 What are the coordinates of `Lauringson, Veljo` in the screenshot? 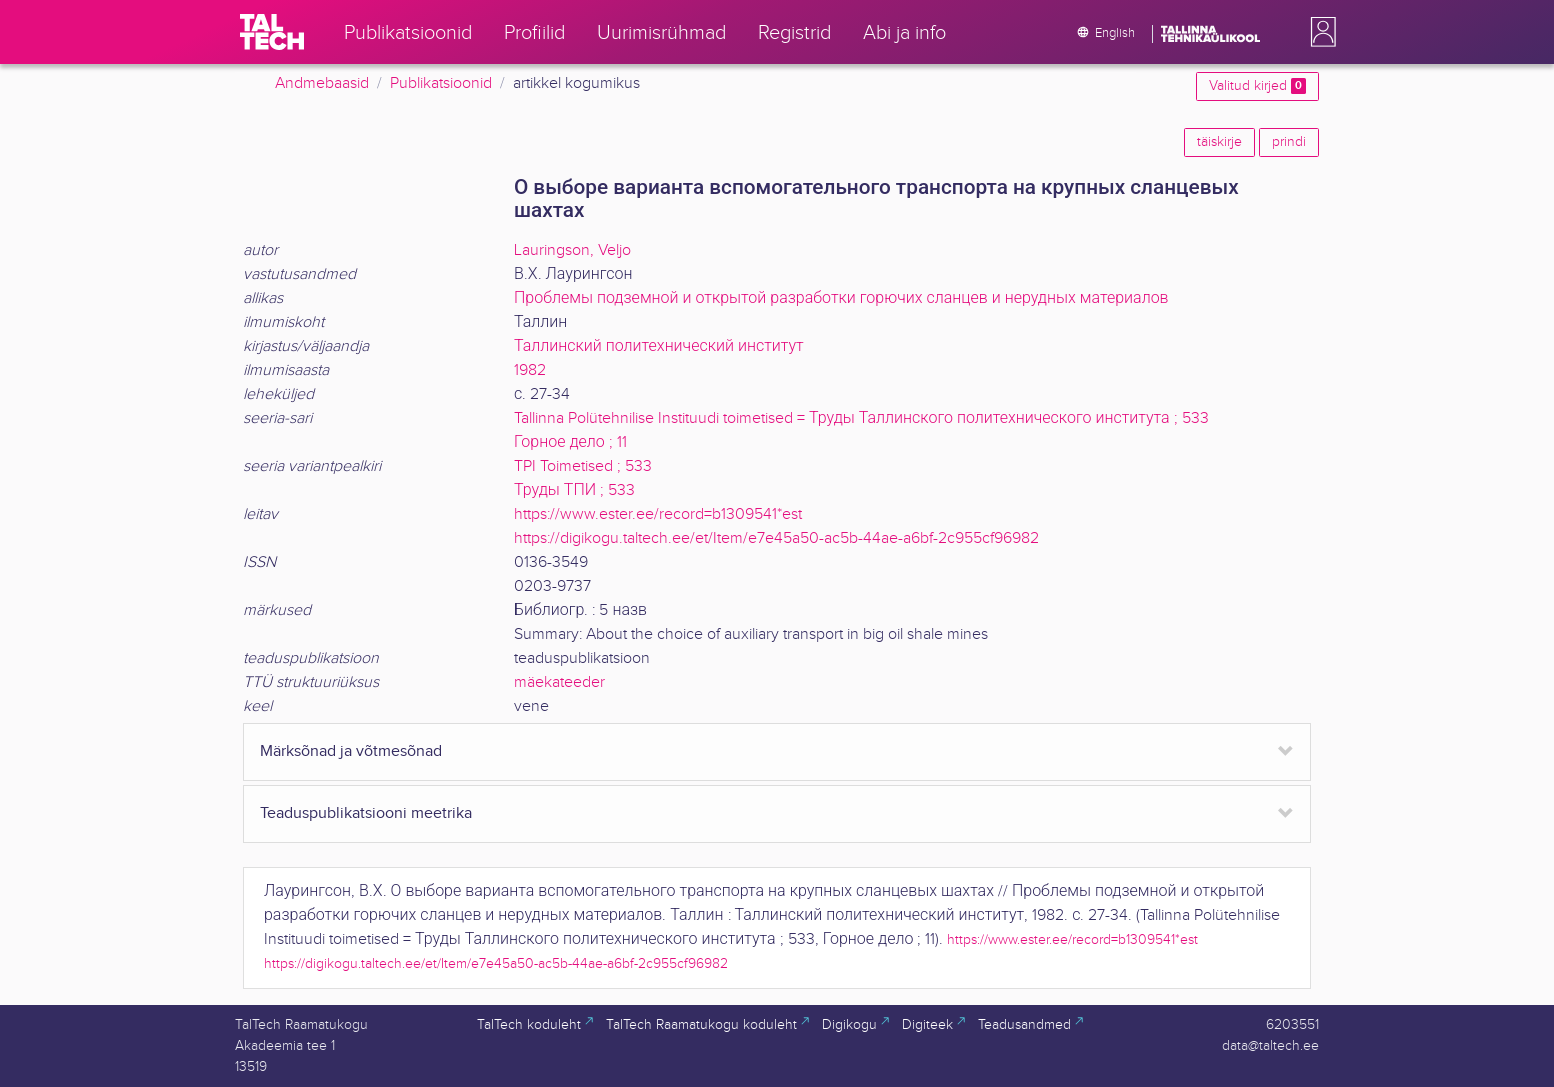 It's located at (572, 250).